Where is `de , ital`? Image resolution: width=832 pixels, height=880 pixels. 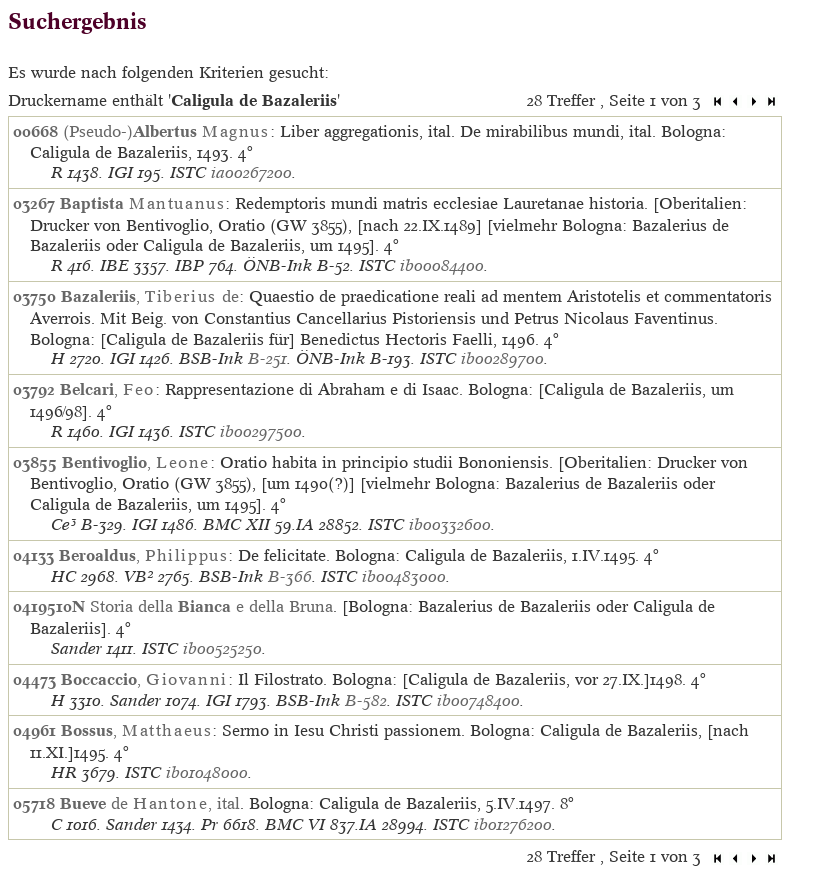
de , ital is located at coordinates (150, 803).